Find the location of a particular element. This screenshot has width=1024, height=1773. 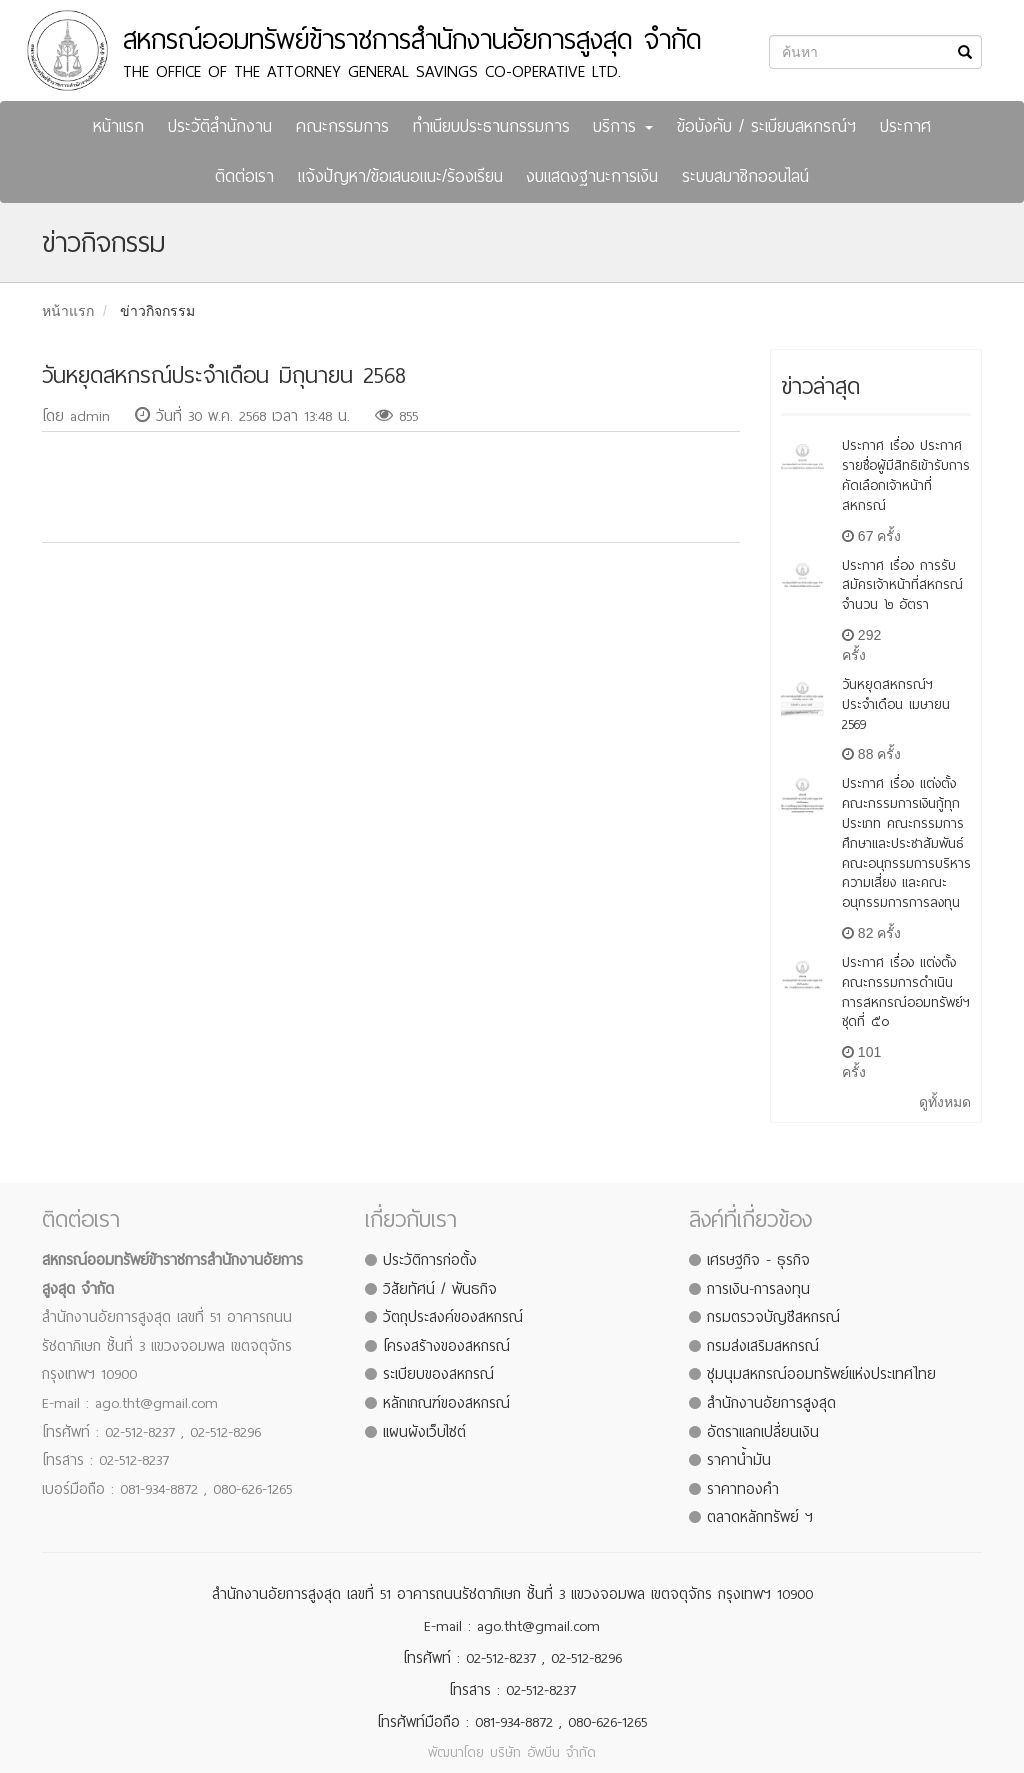

ตลาดหลักทรัพย์ ฯ is located at coordinates (760, 1517).